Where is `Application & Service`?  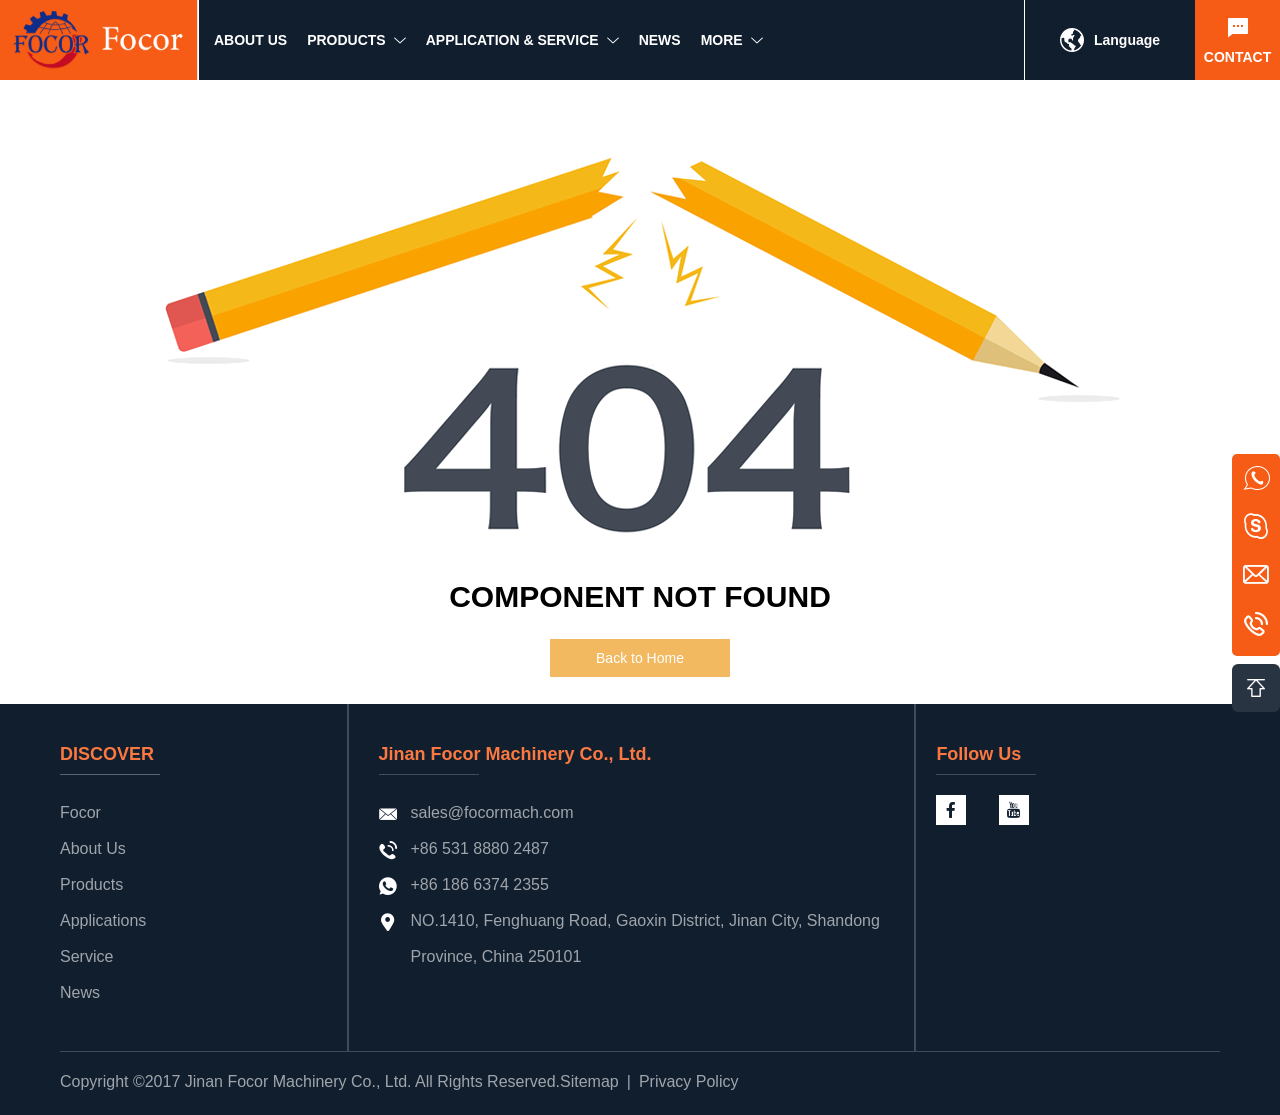 Application & Service is located at coordinates (512, 47).